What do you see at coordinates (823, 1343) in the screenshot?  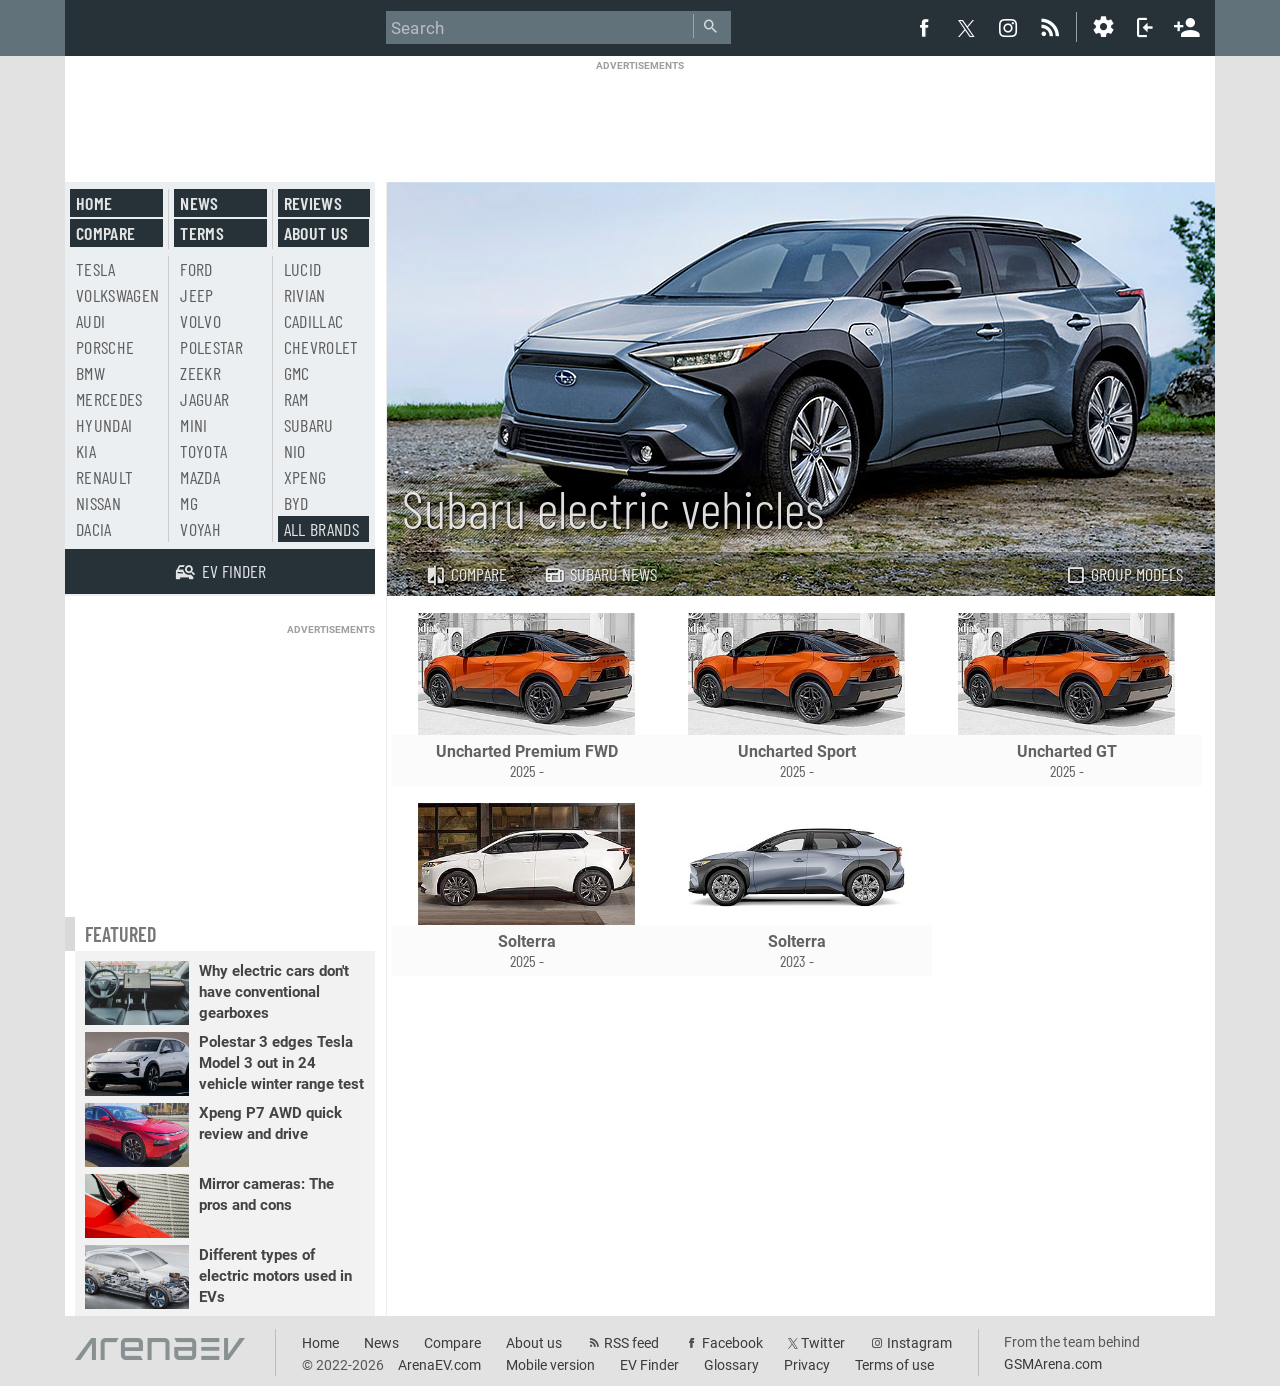 I see `Twitter` at bounding box center [823, 1343].